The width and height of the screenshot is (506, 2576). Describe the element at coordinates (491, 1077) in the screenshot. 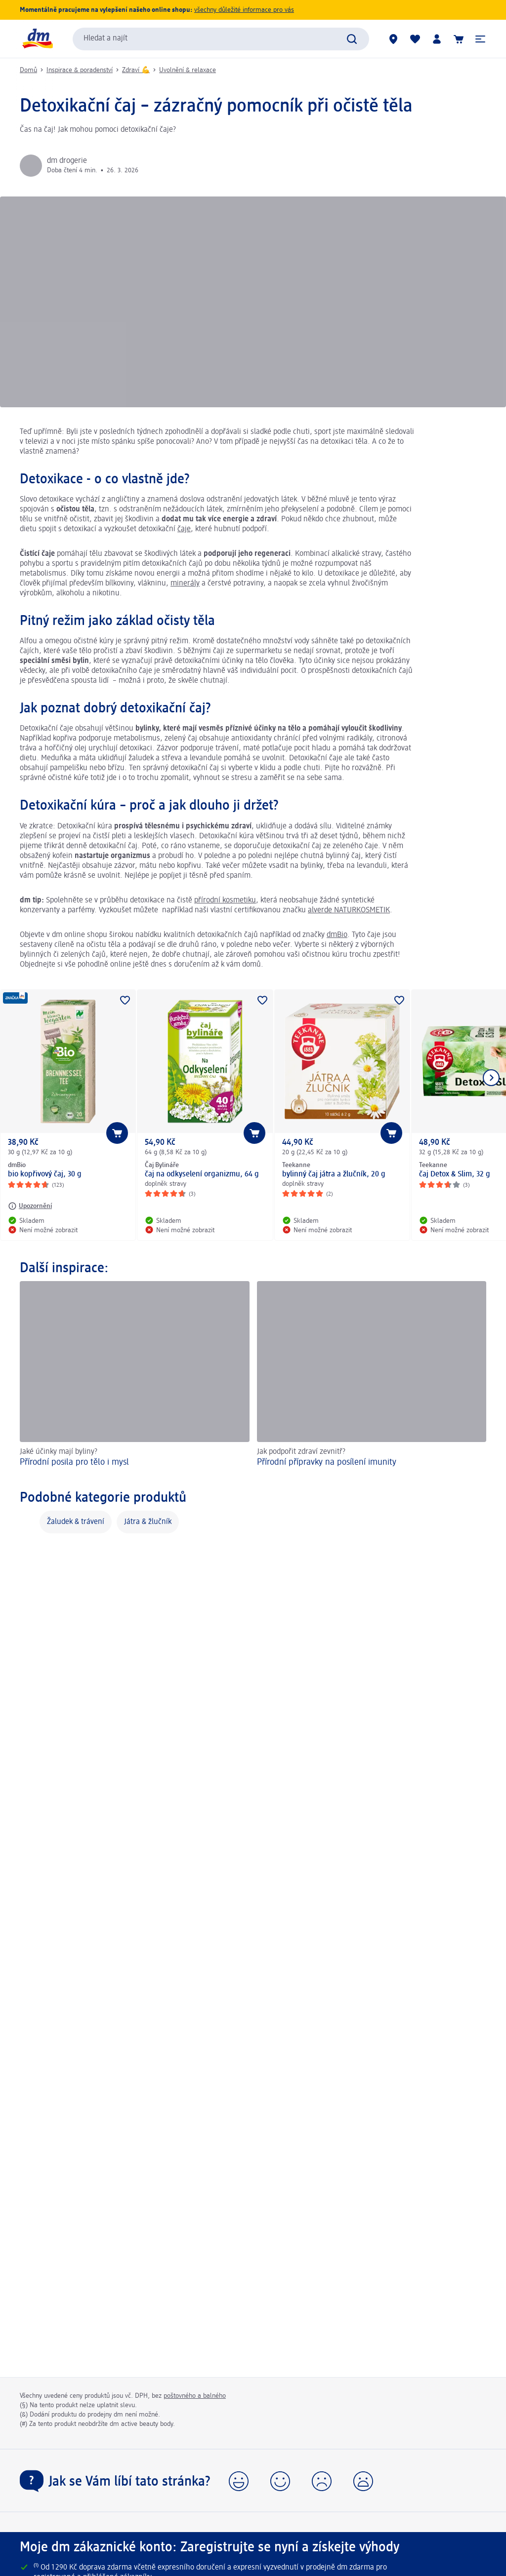

I see `[Zobrazit další položku]` at that location.